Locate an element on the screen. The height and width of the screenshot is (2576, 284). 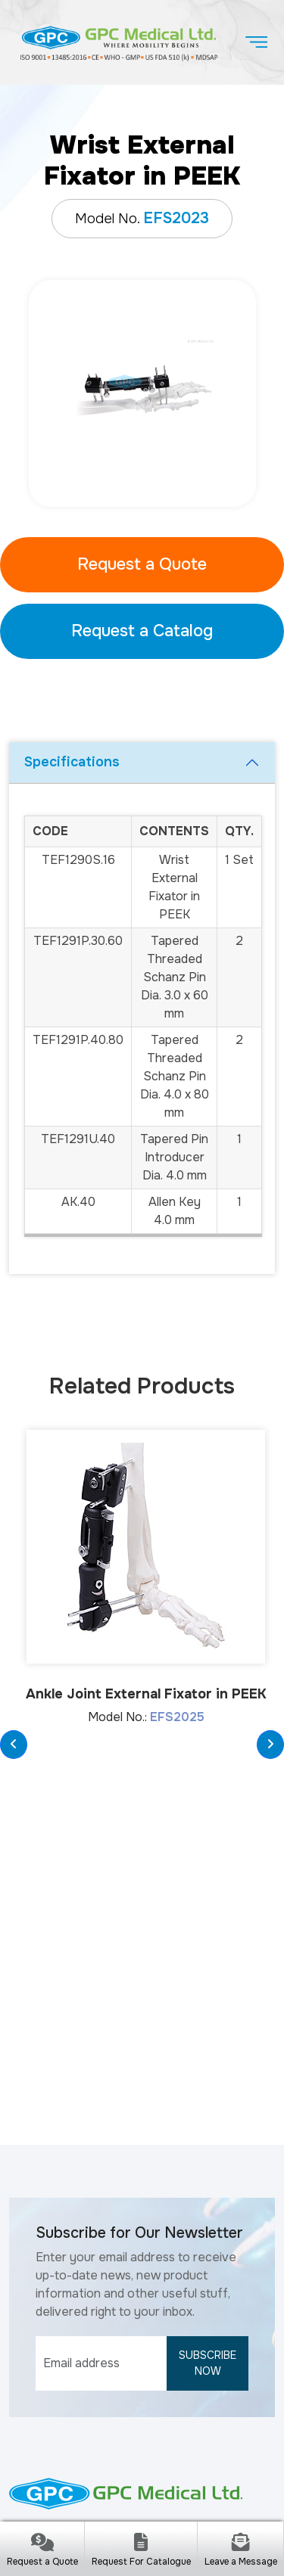
Specifications is located at coordinates (72, 762).